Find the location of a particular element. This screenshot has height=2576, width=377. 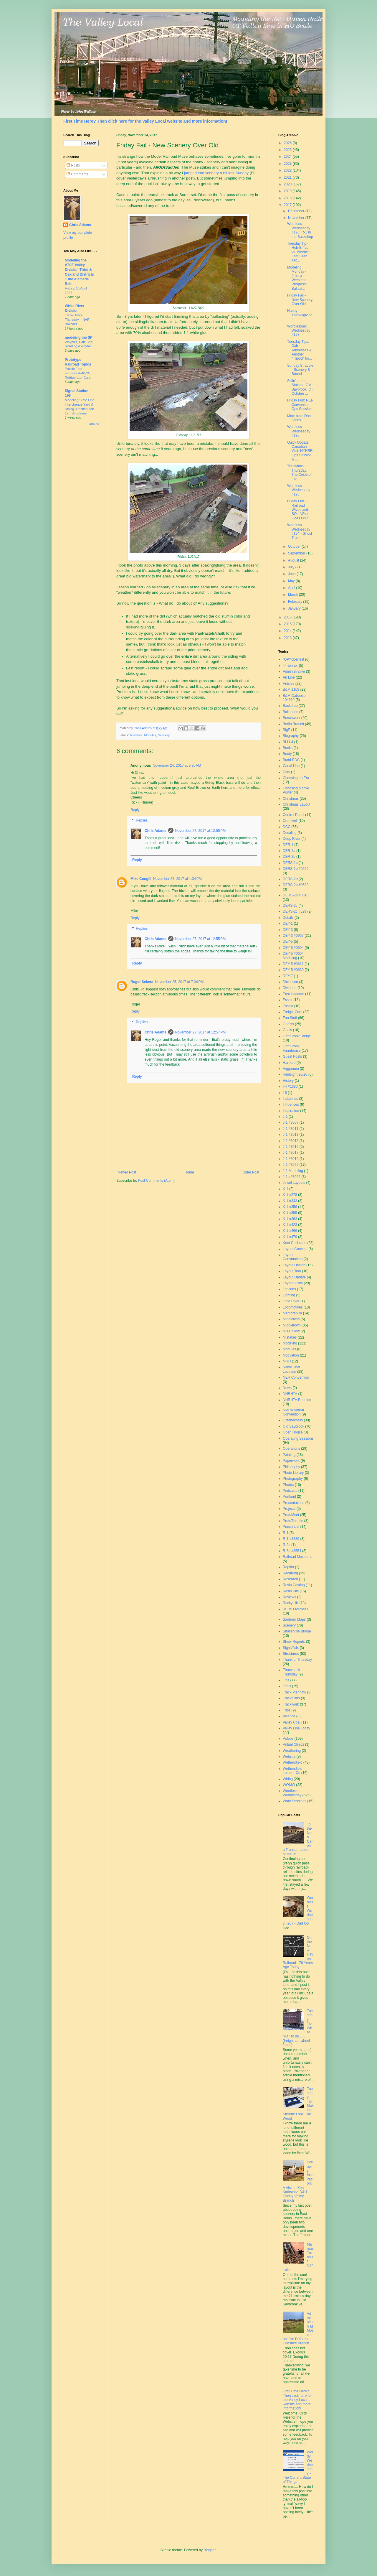

Operations is located at coordinates (291, 1448).